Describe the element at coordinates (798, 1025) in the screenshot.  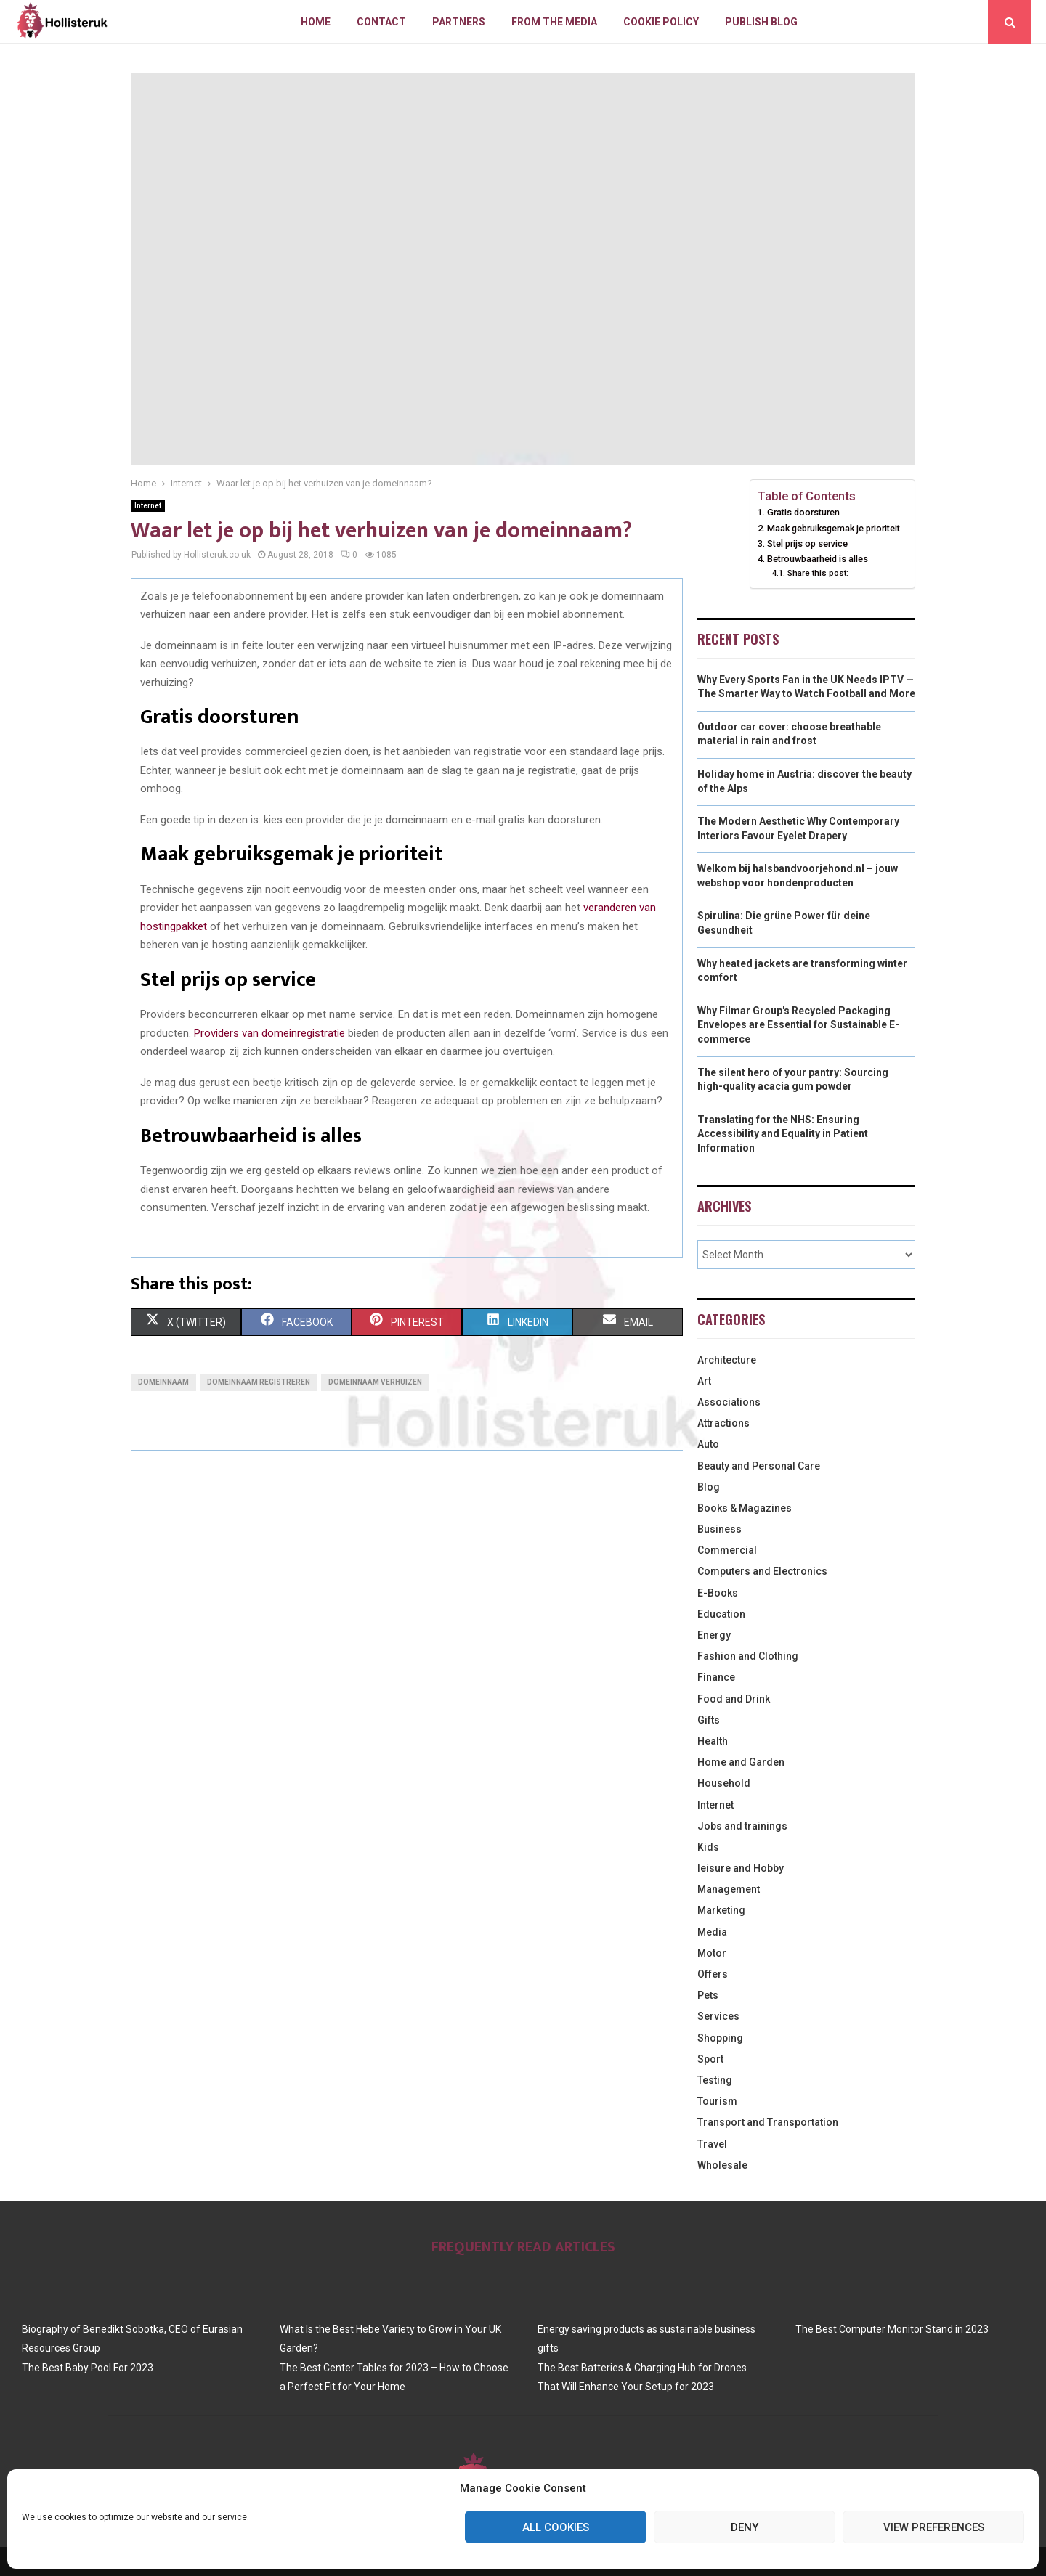
I see `Why Filmar Group's Recycled Packaging Envelopes are Essential for Sustainable E-commerce` at that location.